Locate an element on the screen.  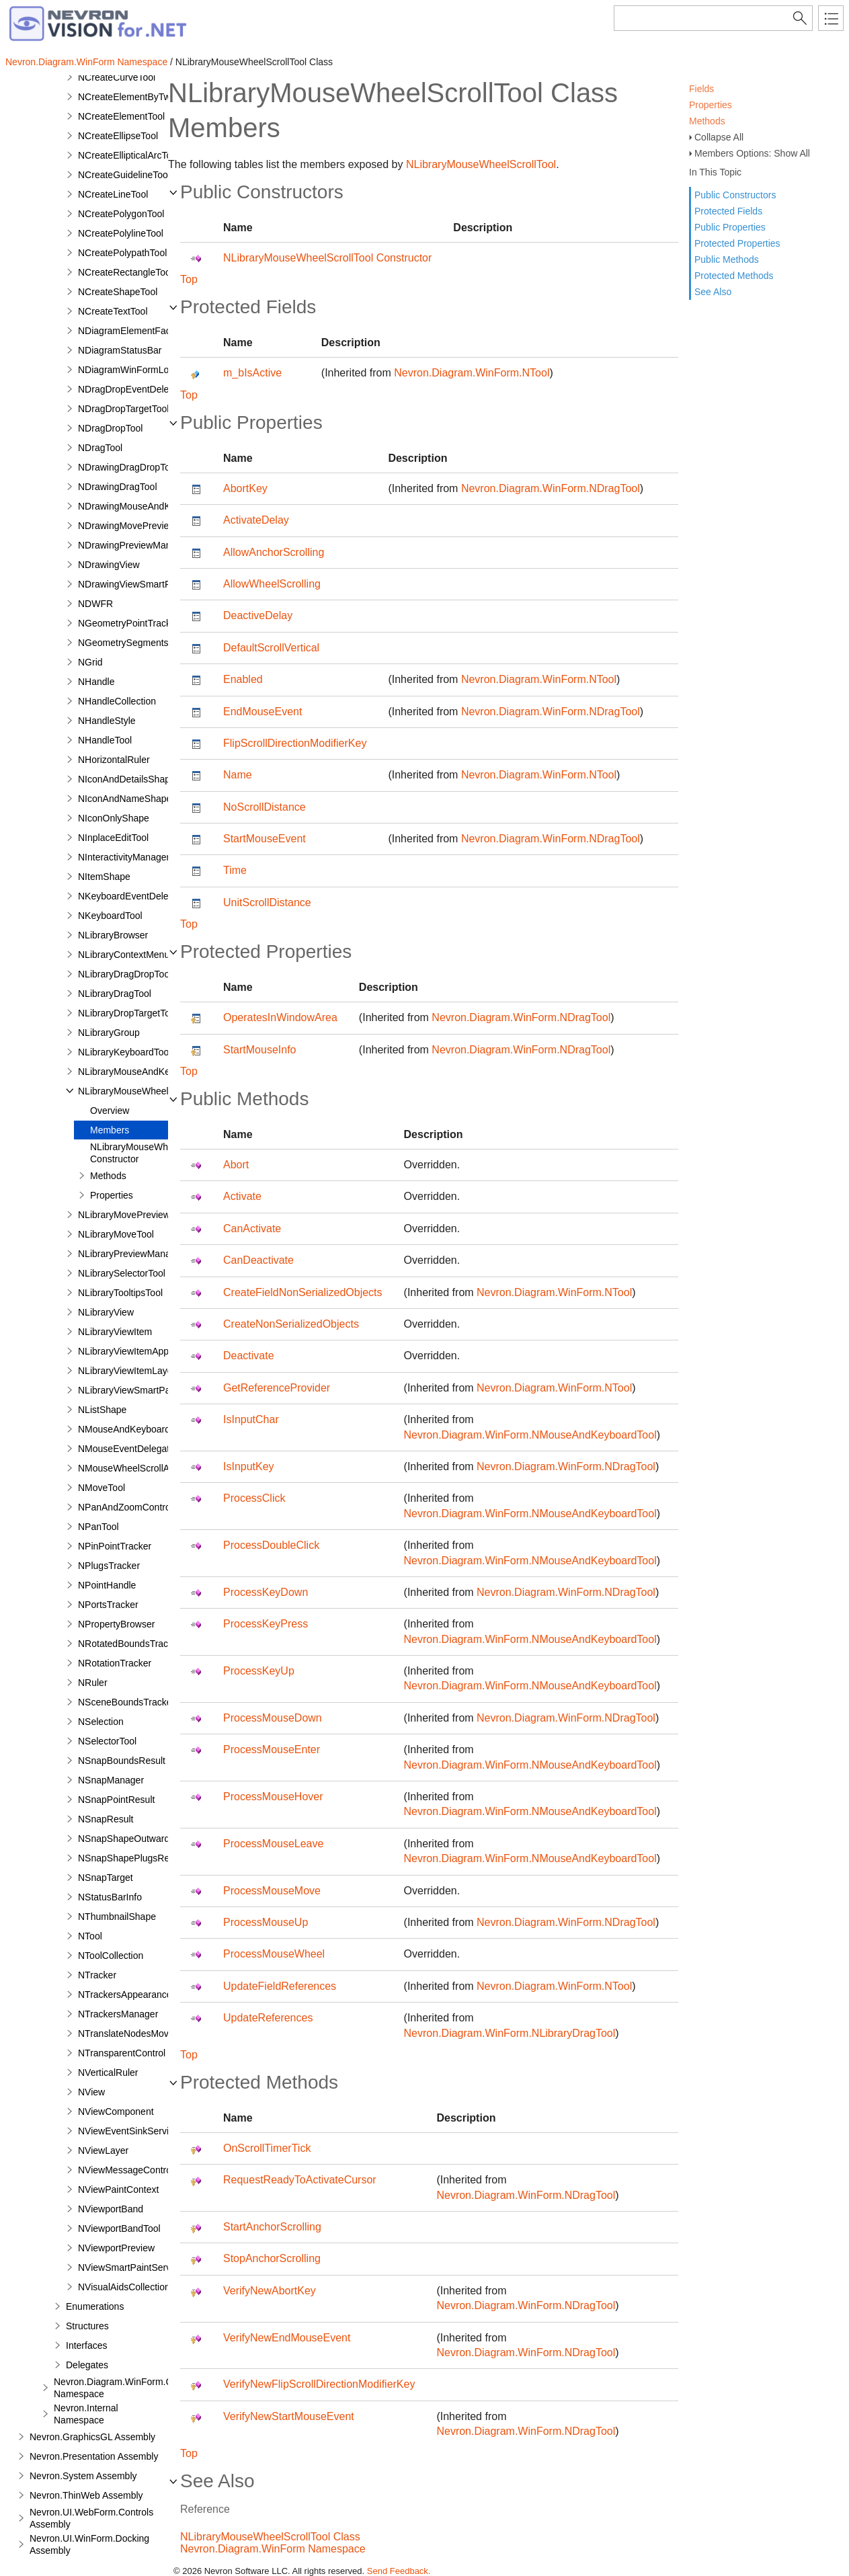
NLibraryMouseAndKeyboardTool is located at coordinates (147, 1071).